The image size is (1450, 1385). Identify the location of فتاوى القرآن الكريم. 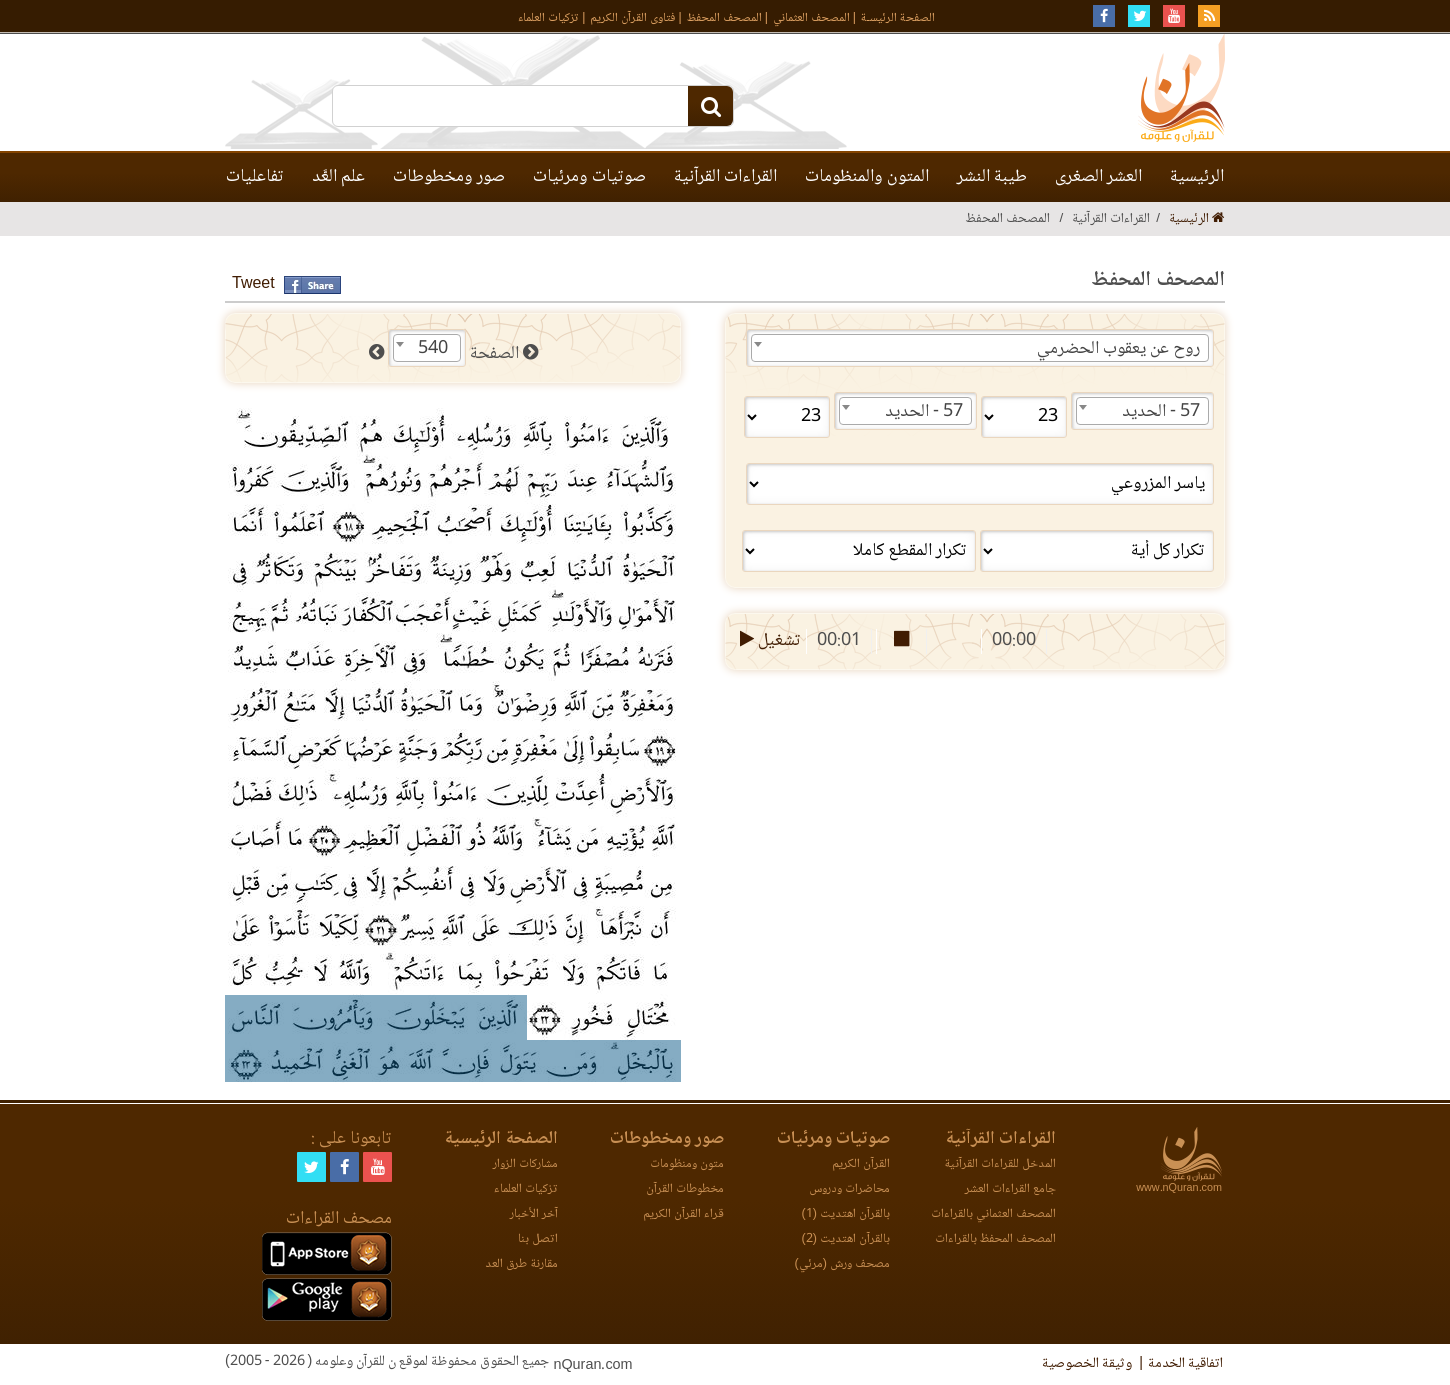
(632, 18).